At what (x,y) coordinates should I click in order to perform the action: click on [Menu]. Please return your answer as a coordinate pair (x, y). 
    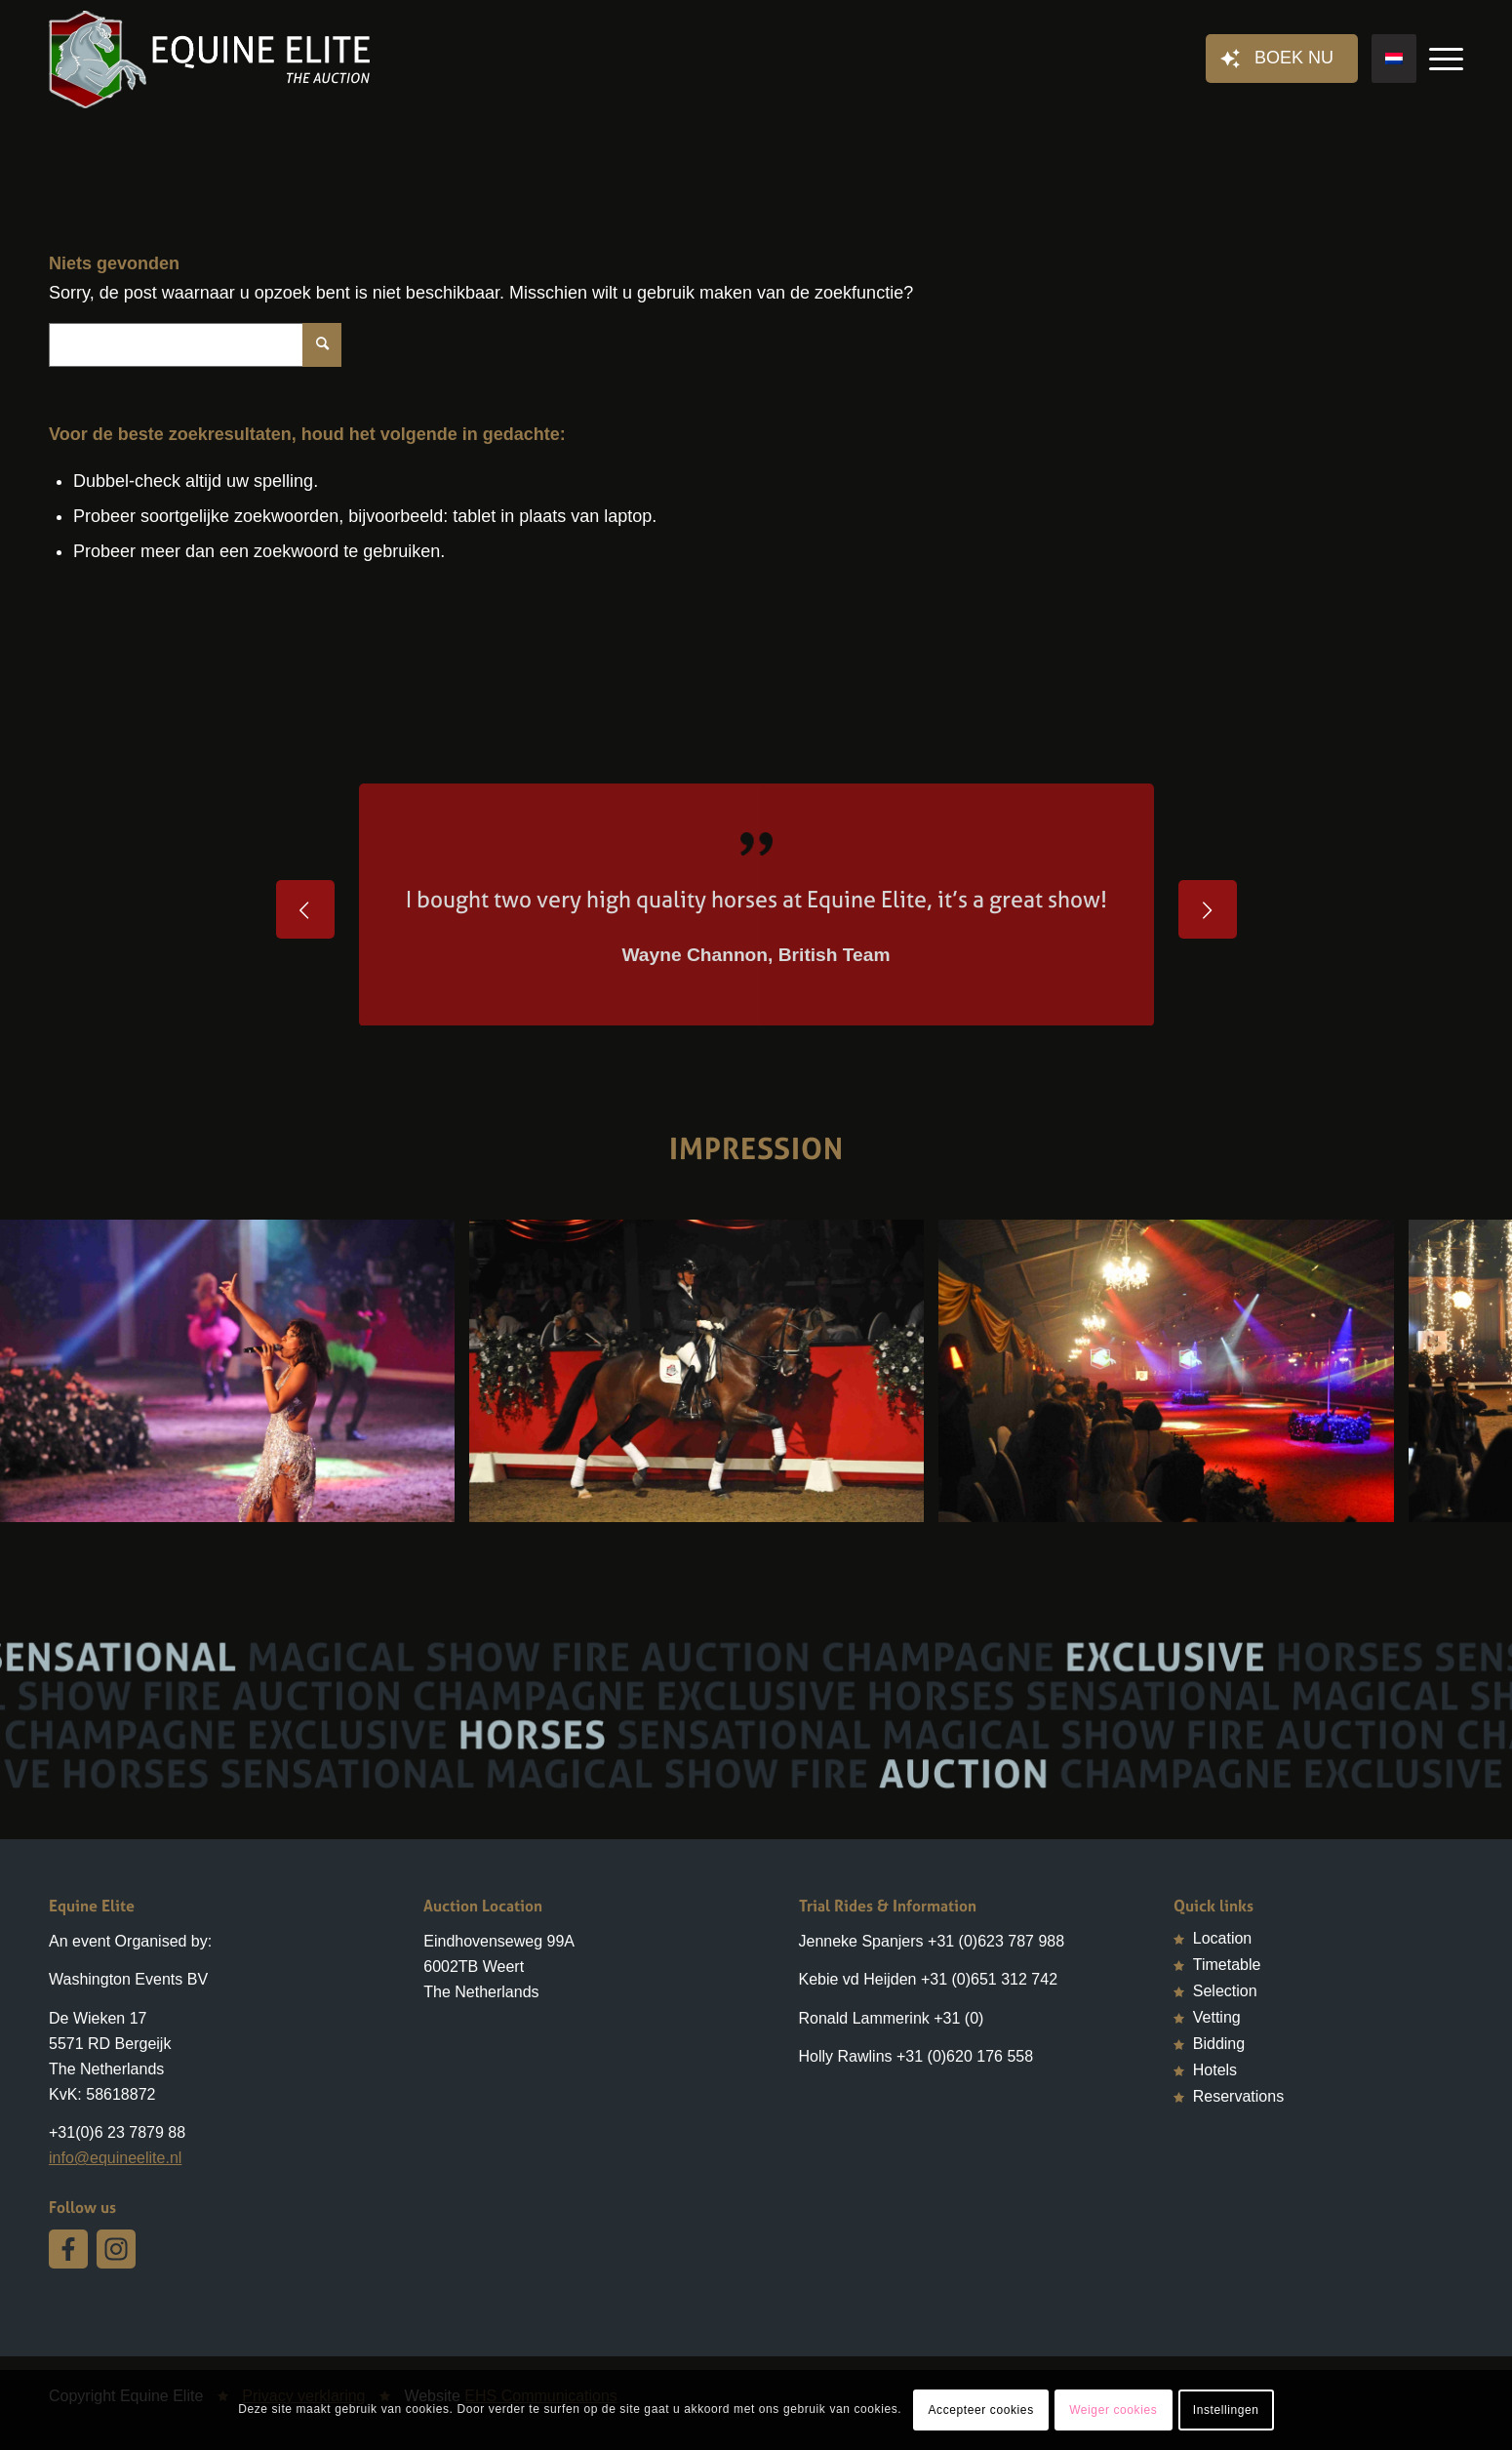
    Looking at the image, I should click on (1439, 59).